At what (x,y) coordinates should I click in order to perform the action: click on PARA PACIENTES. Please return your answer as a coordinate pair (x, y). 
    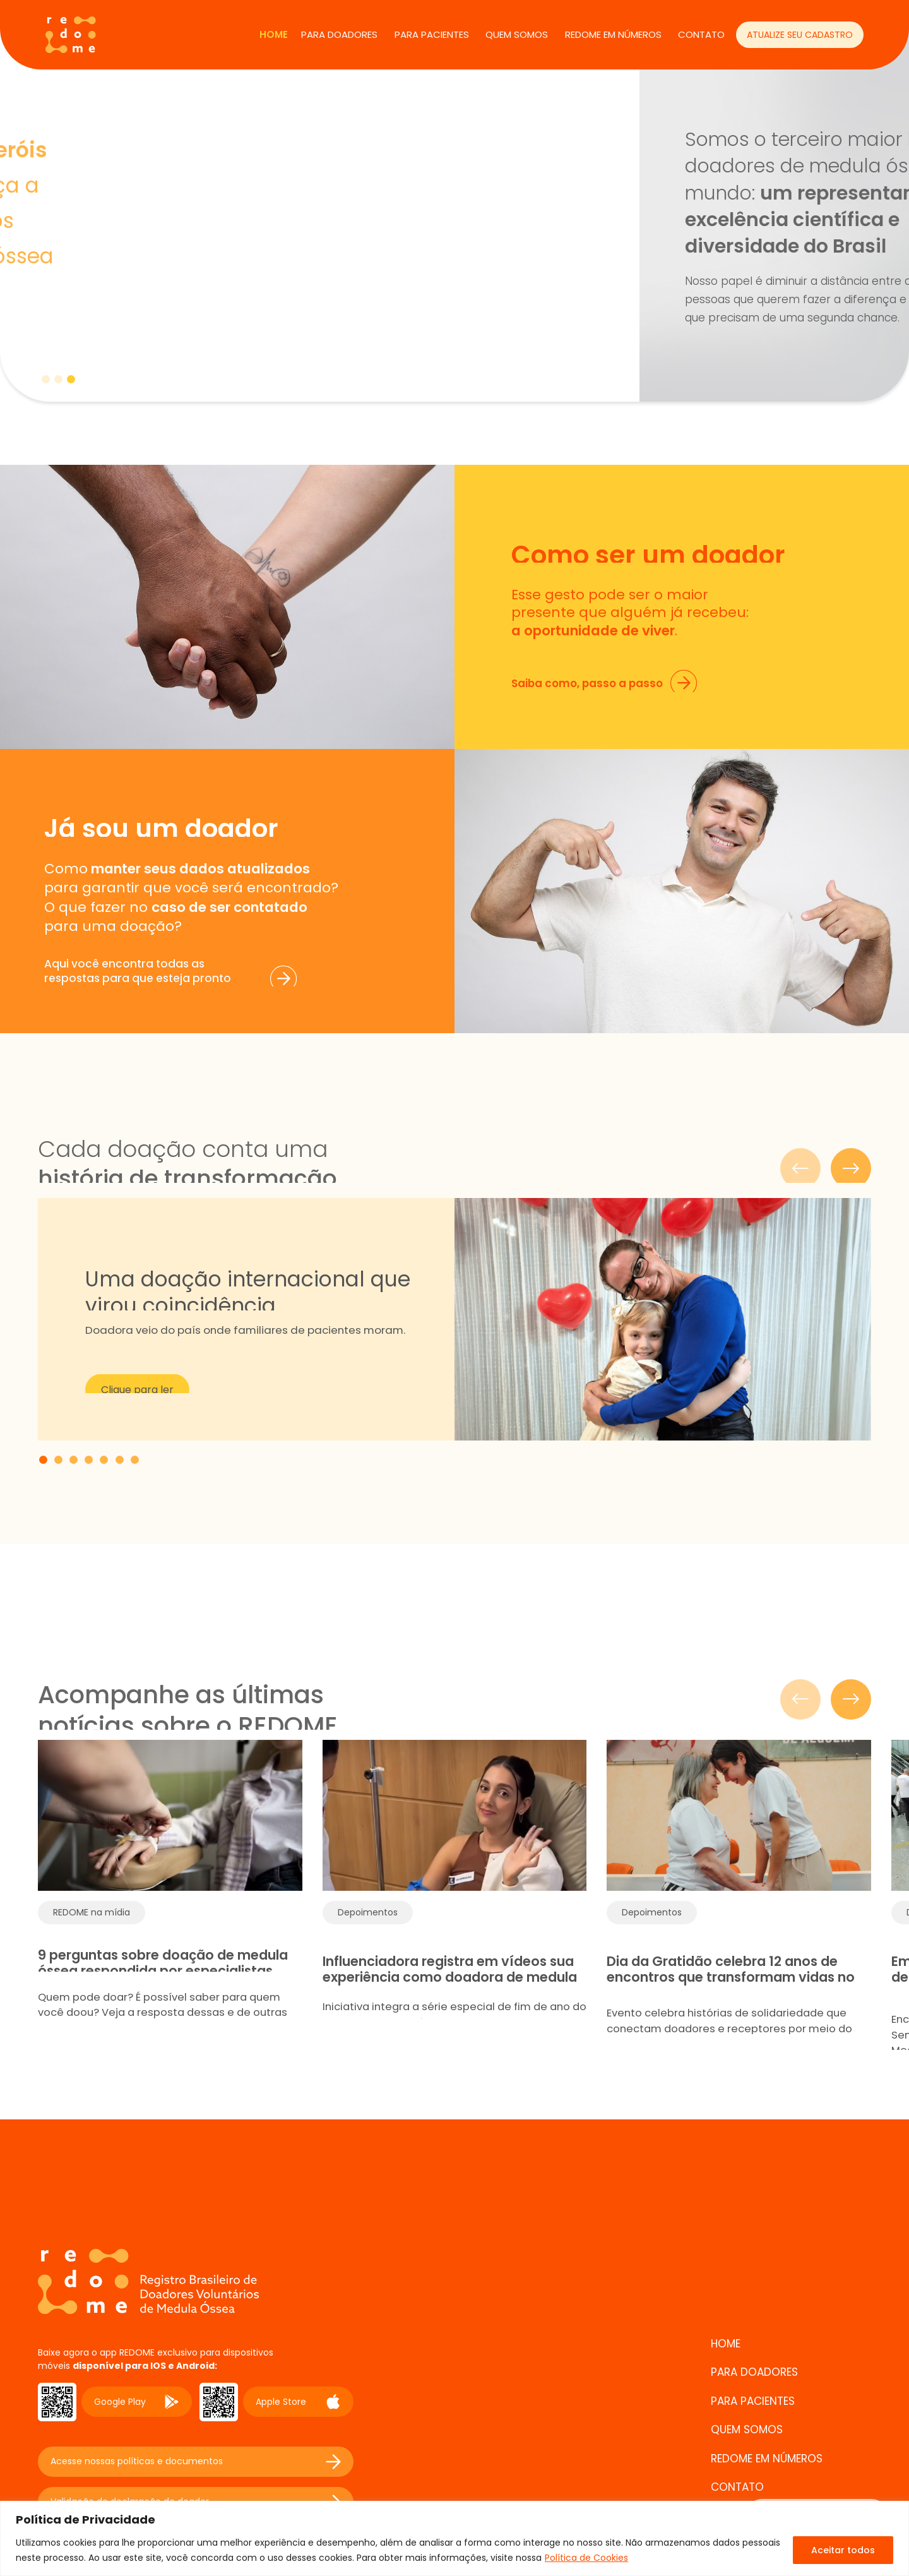
    Looking at the image, I should click on (432, 34).